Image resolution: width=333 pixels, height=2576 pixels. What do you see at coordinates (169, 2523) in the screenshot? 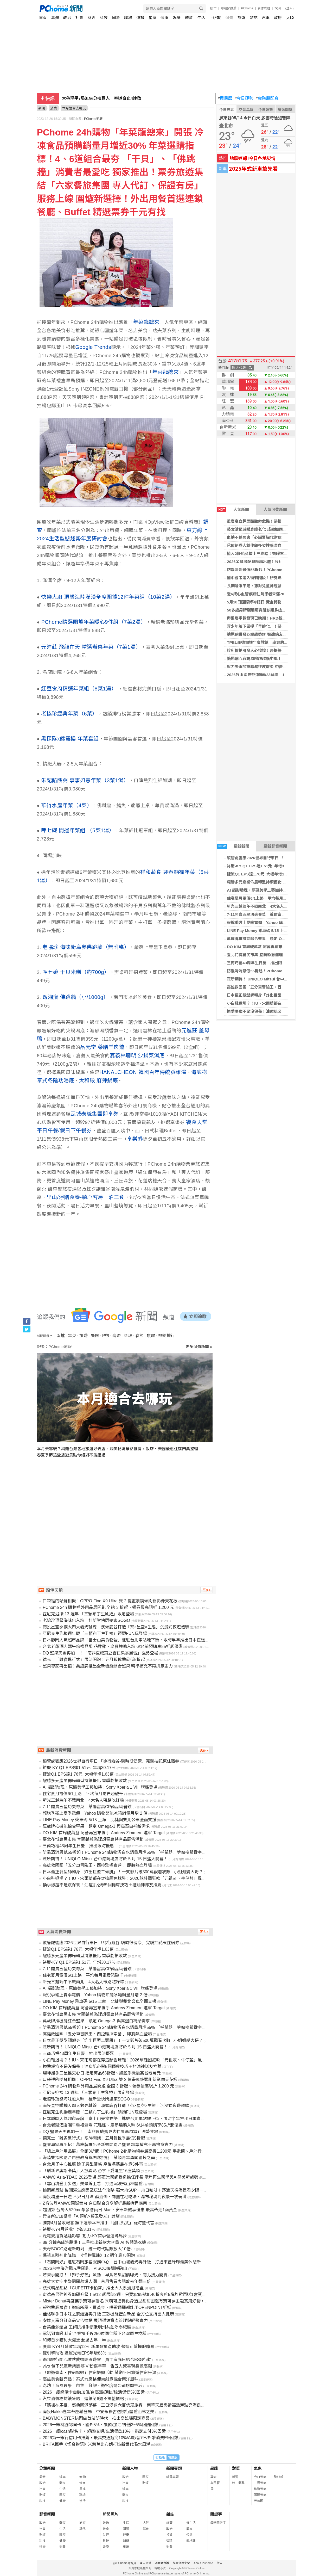
I see `總覽` at bounding box center [169, 2523].